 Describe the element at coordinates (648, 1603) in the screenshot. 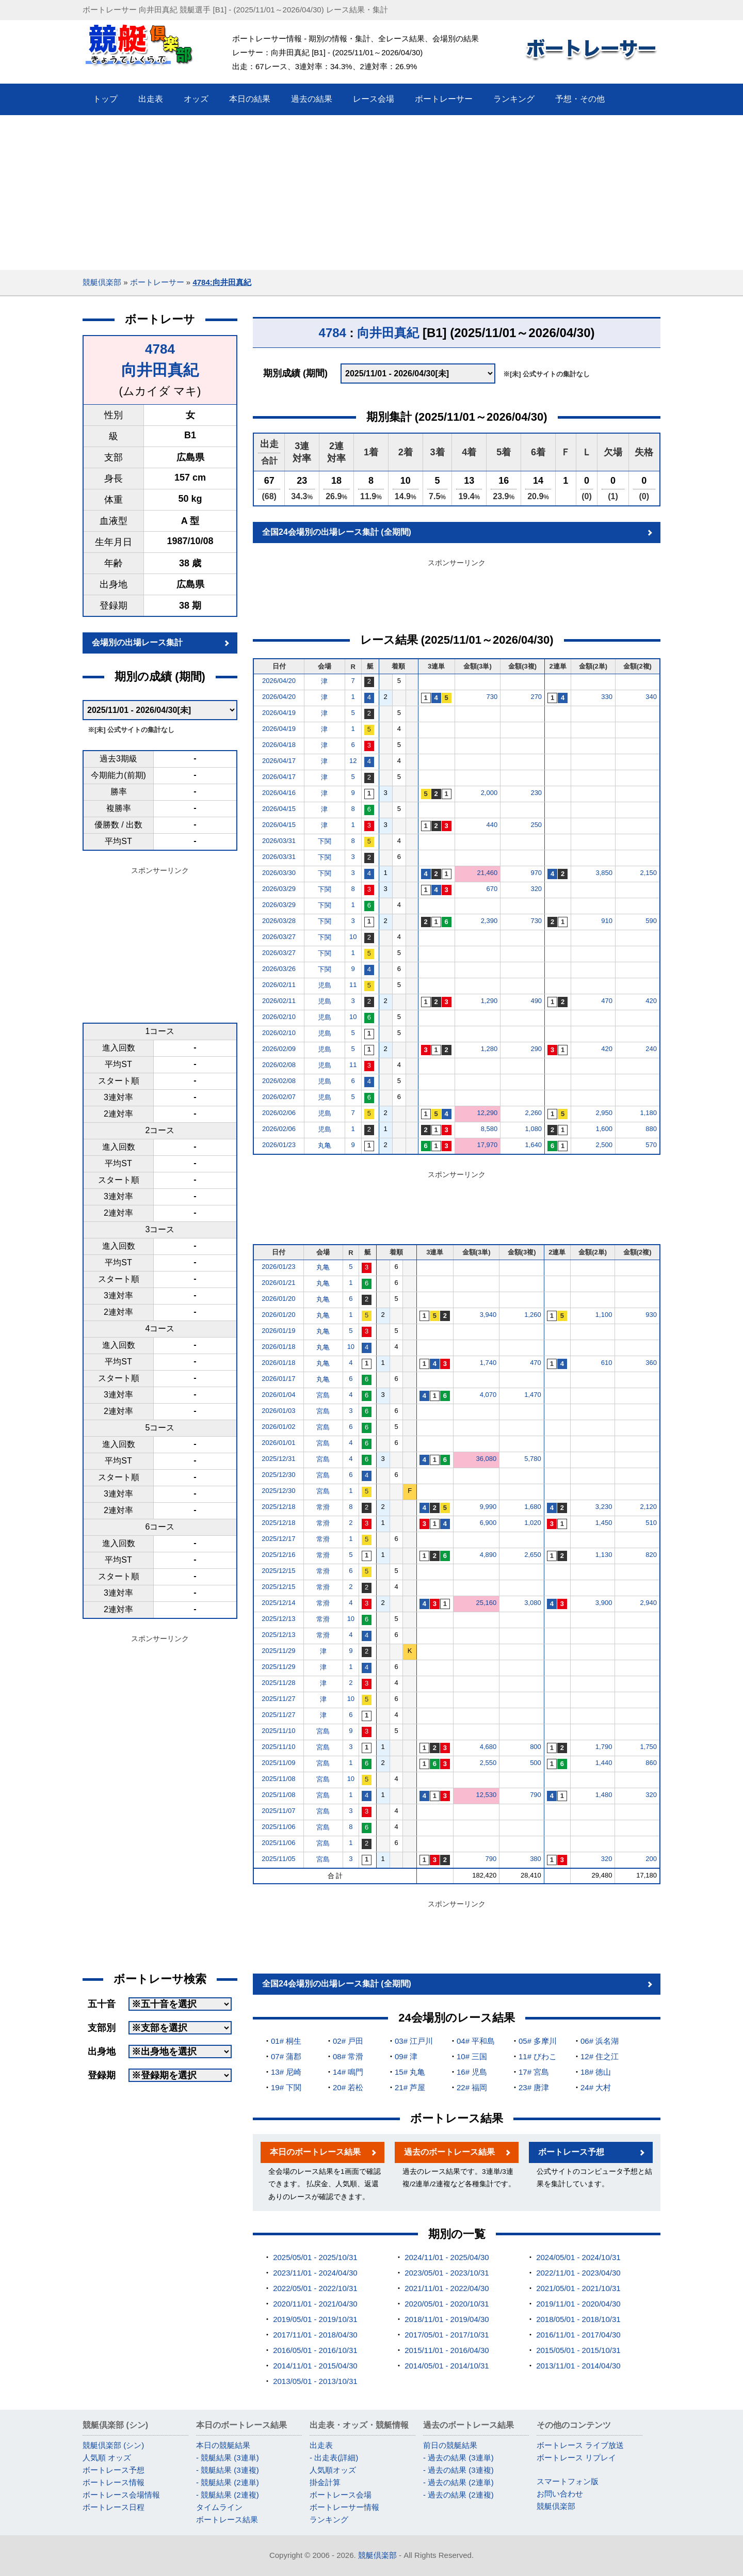

I see `2,940` at that location.